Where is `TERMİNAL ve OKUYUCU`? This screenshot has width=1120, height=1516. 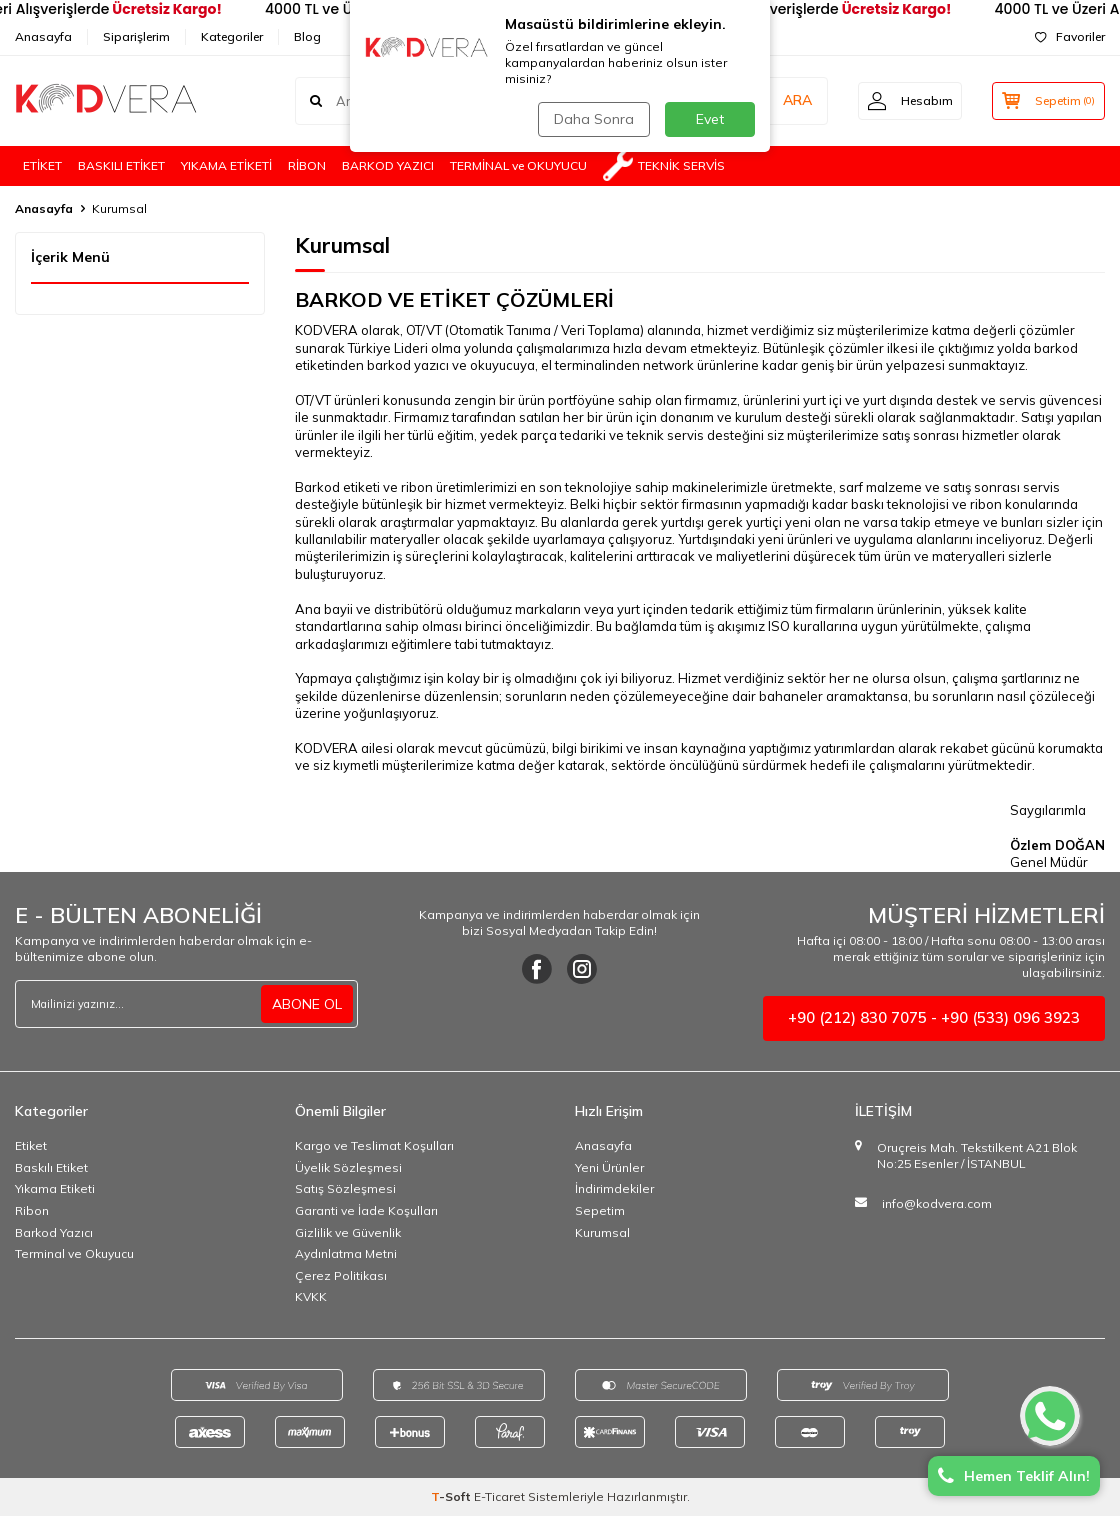 TERMİNAL ve OKUYUCU is located at coordinates (518, 165).